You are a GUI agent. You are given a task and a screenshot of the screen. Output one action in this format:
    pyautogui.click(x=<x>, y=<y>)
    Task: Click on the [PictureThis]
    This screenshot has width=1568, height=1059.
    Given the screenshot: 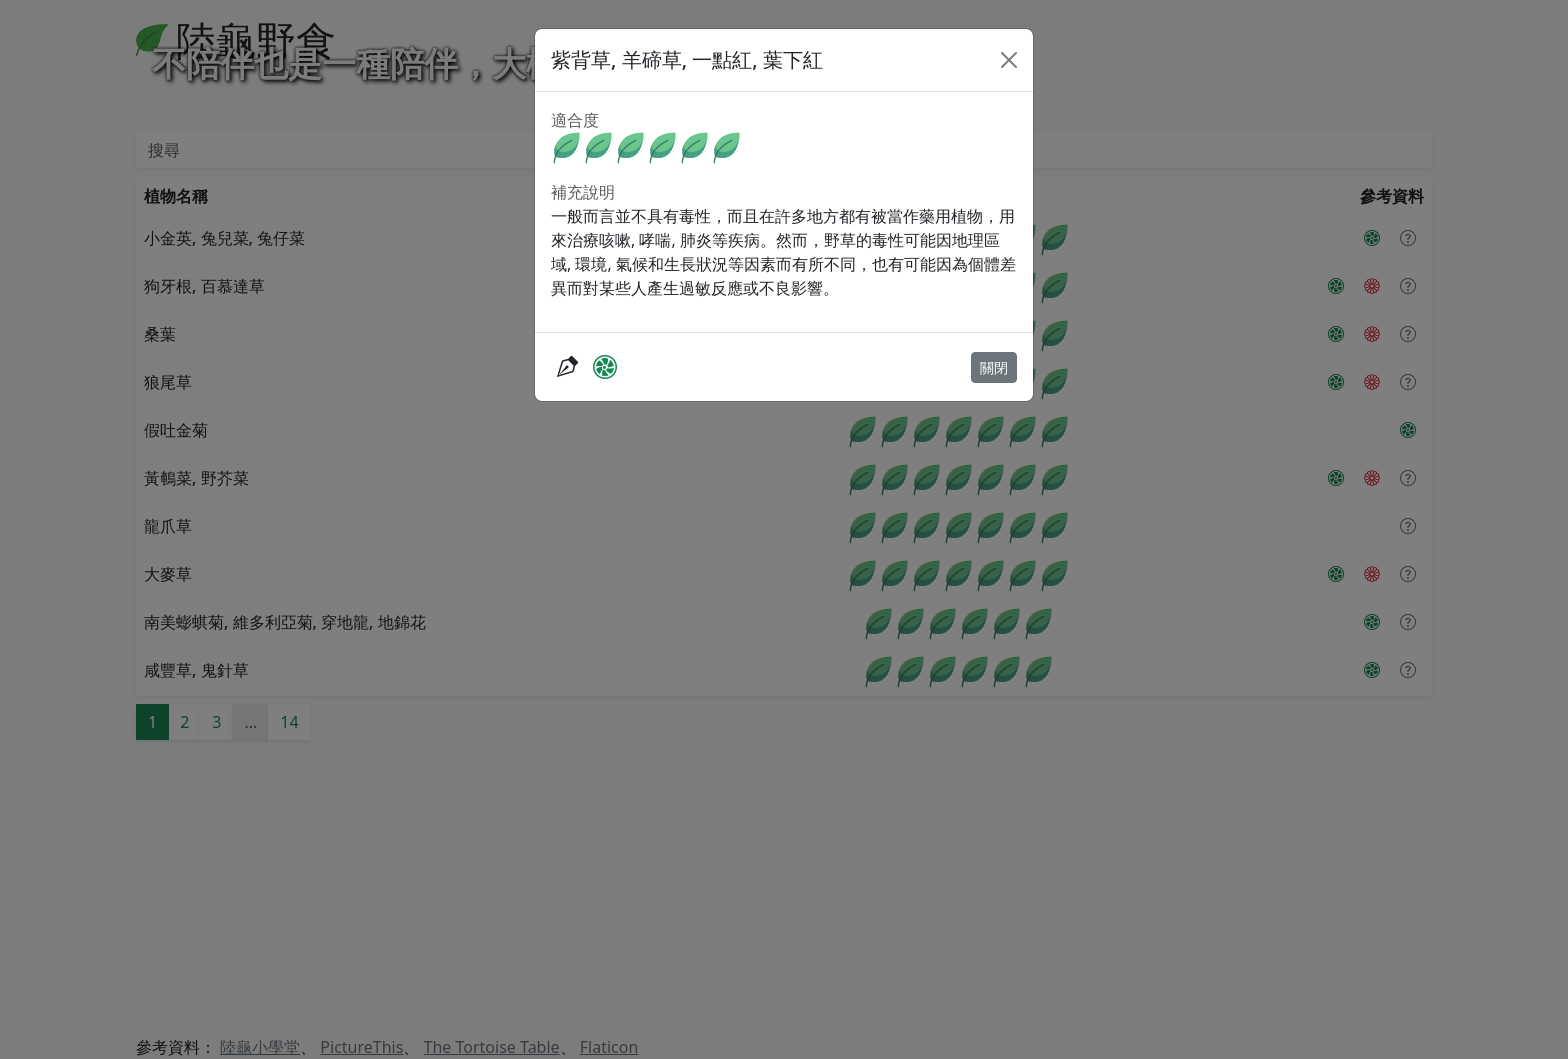 What is the action you would take?
    pyautogui.click(x=605, y=366)
    